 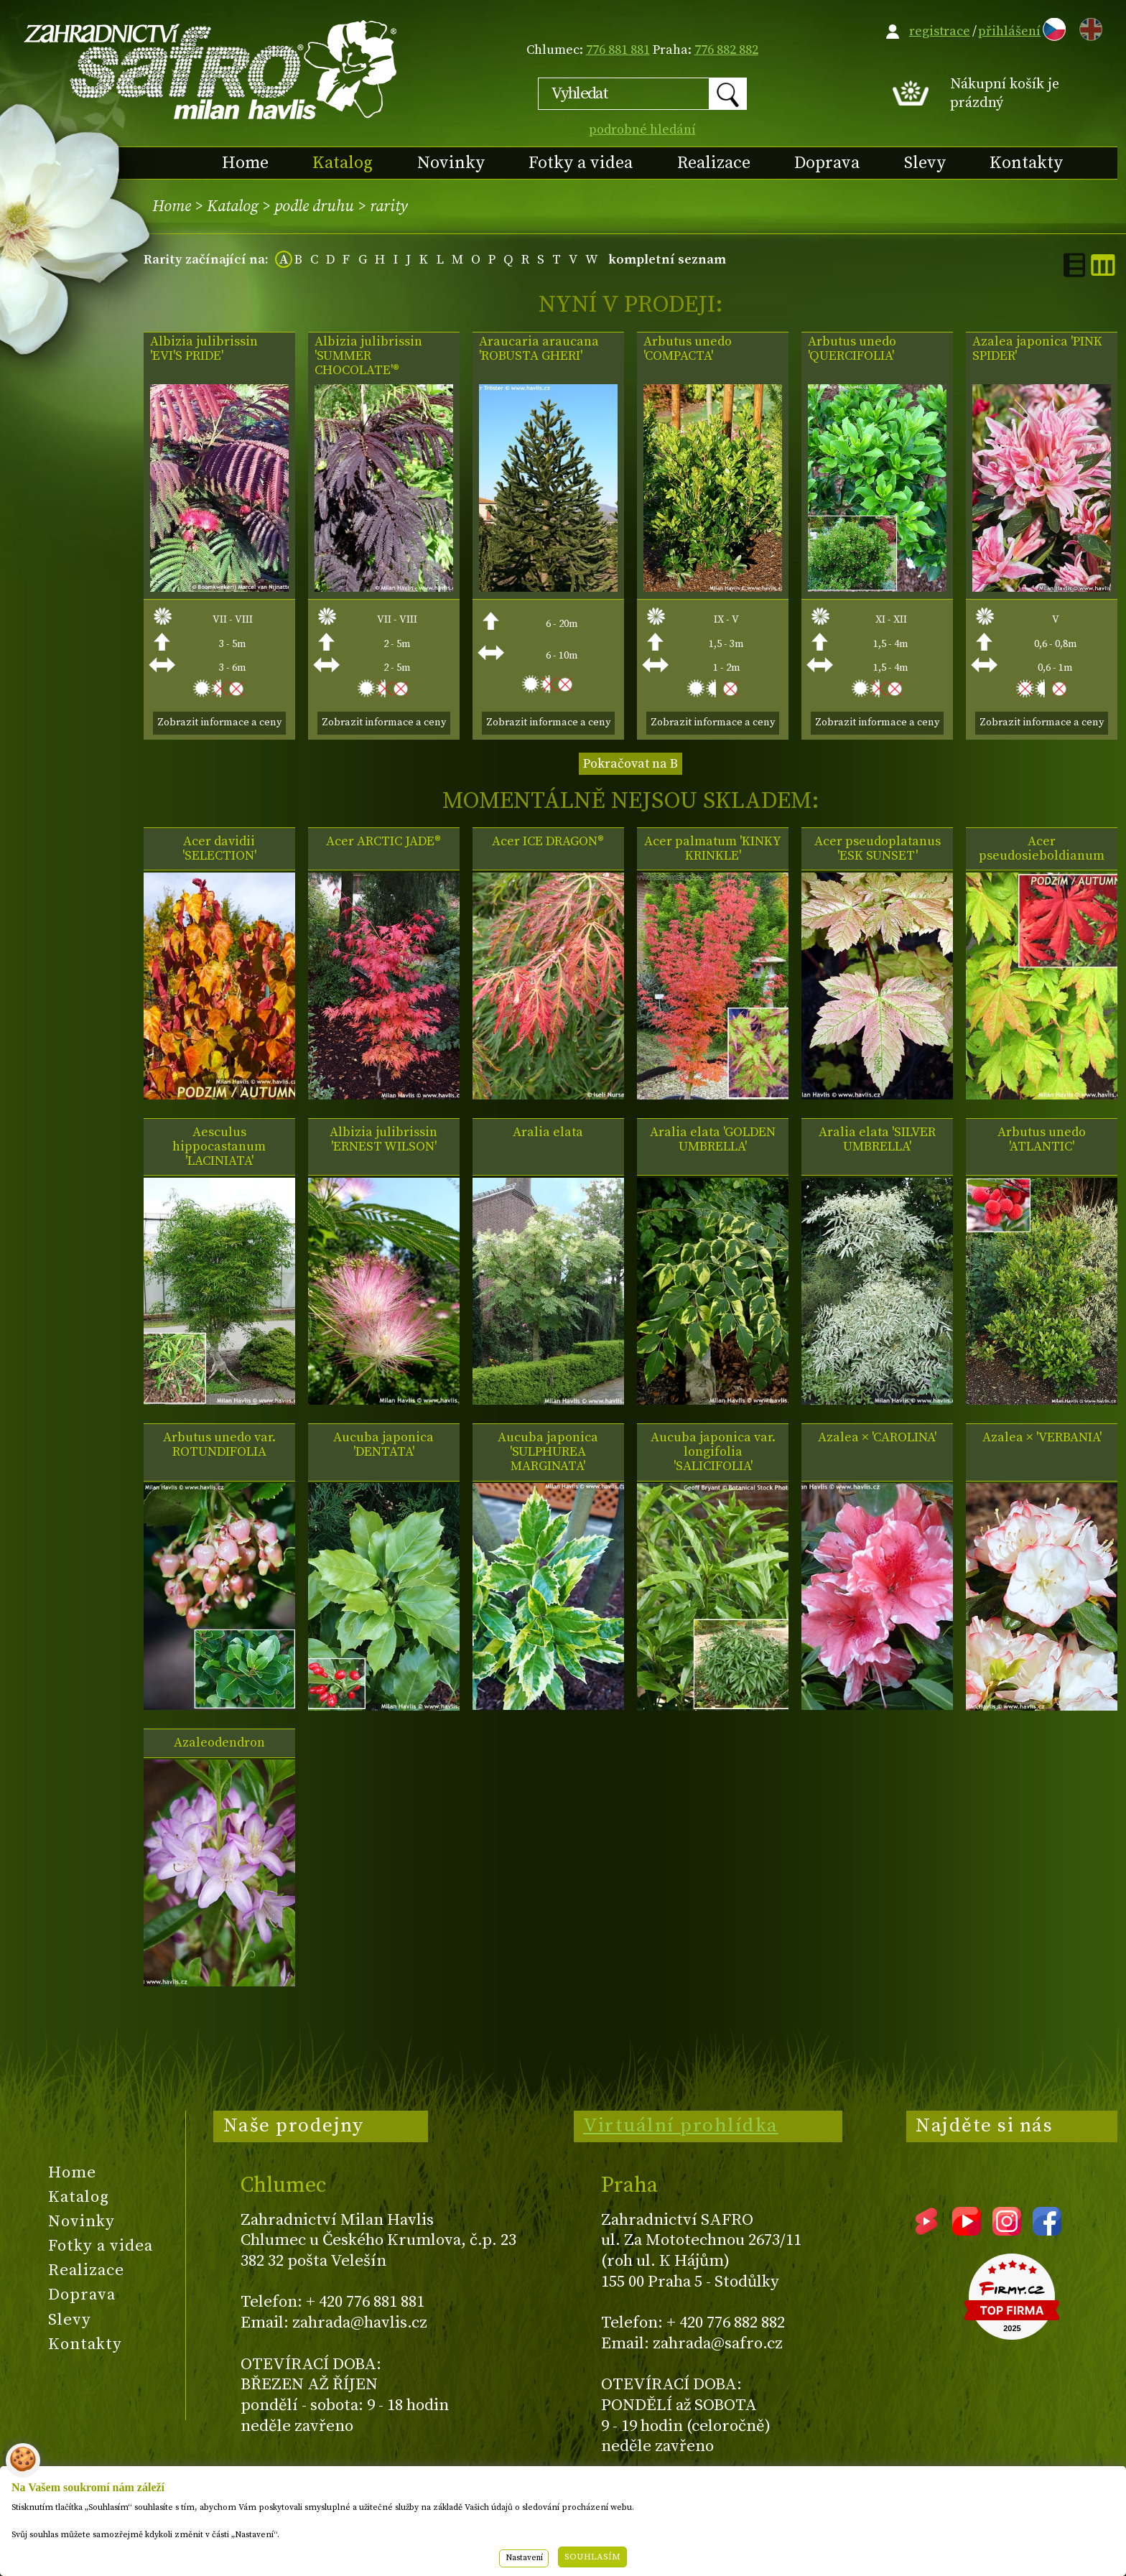 I want to click on Aralia elata 'SILVER UMBRELLA', so click(x=877, y=1139).